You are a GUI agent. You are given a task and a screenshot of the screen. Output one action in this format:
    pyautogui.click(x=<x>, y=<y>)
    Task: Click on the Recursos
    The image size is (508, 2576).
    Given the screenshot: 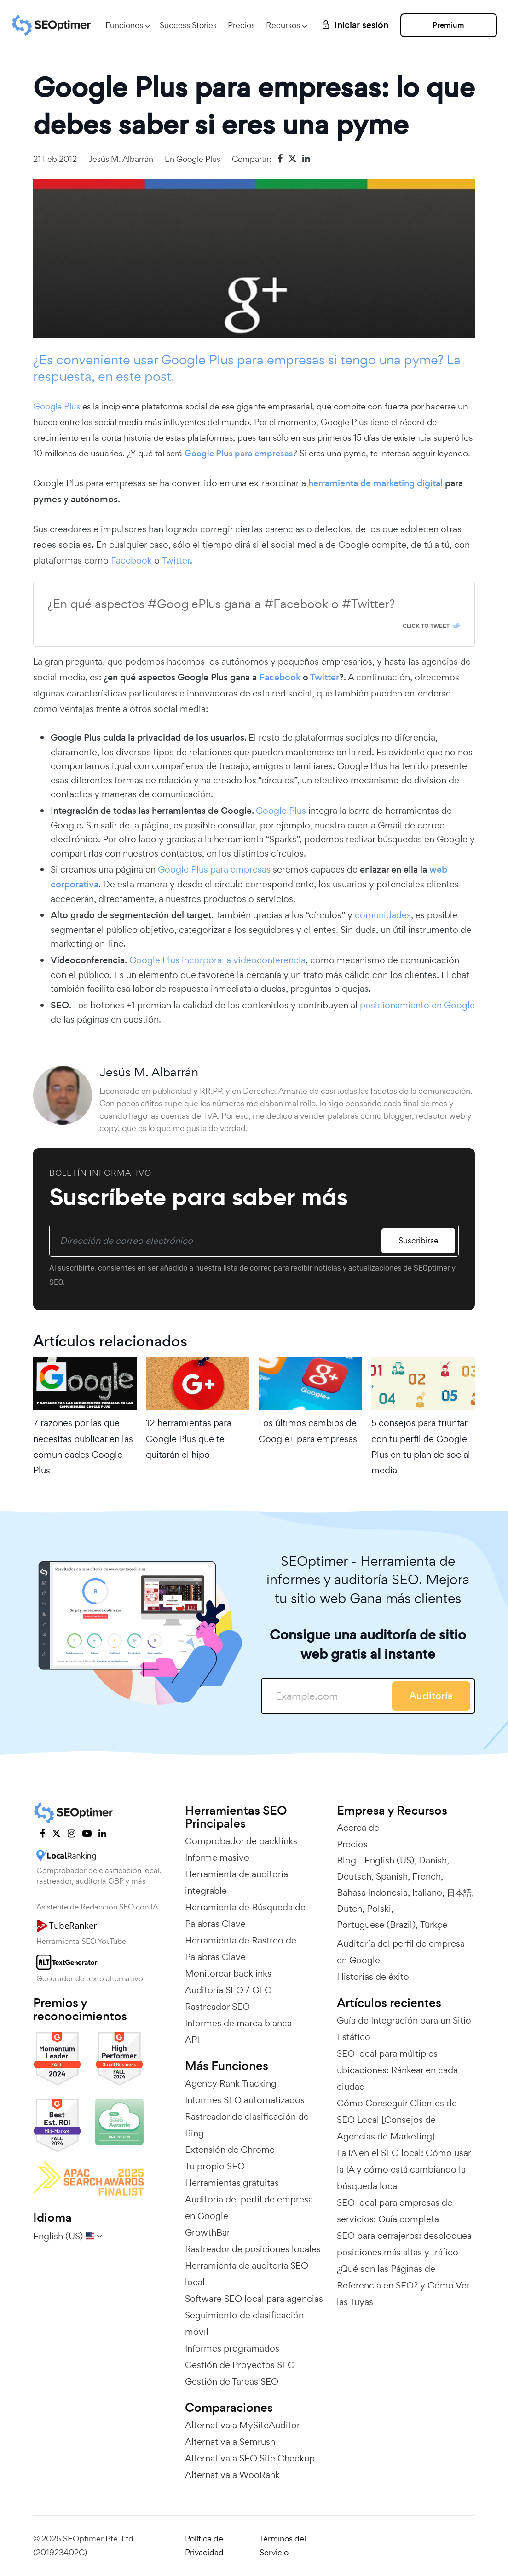 What is the action you would take?
    pyautogui.click(x=283, y=25)
    